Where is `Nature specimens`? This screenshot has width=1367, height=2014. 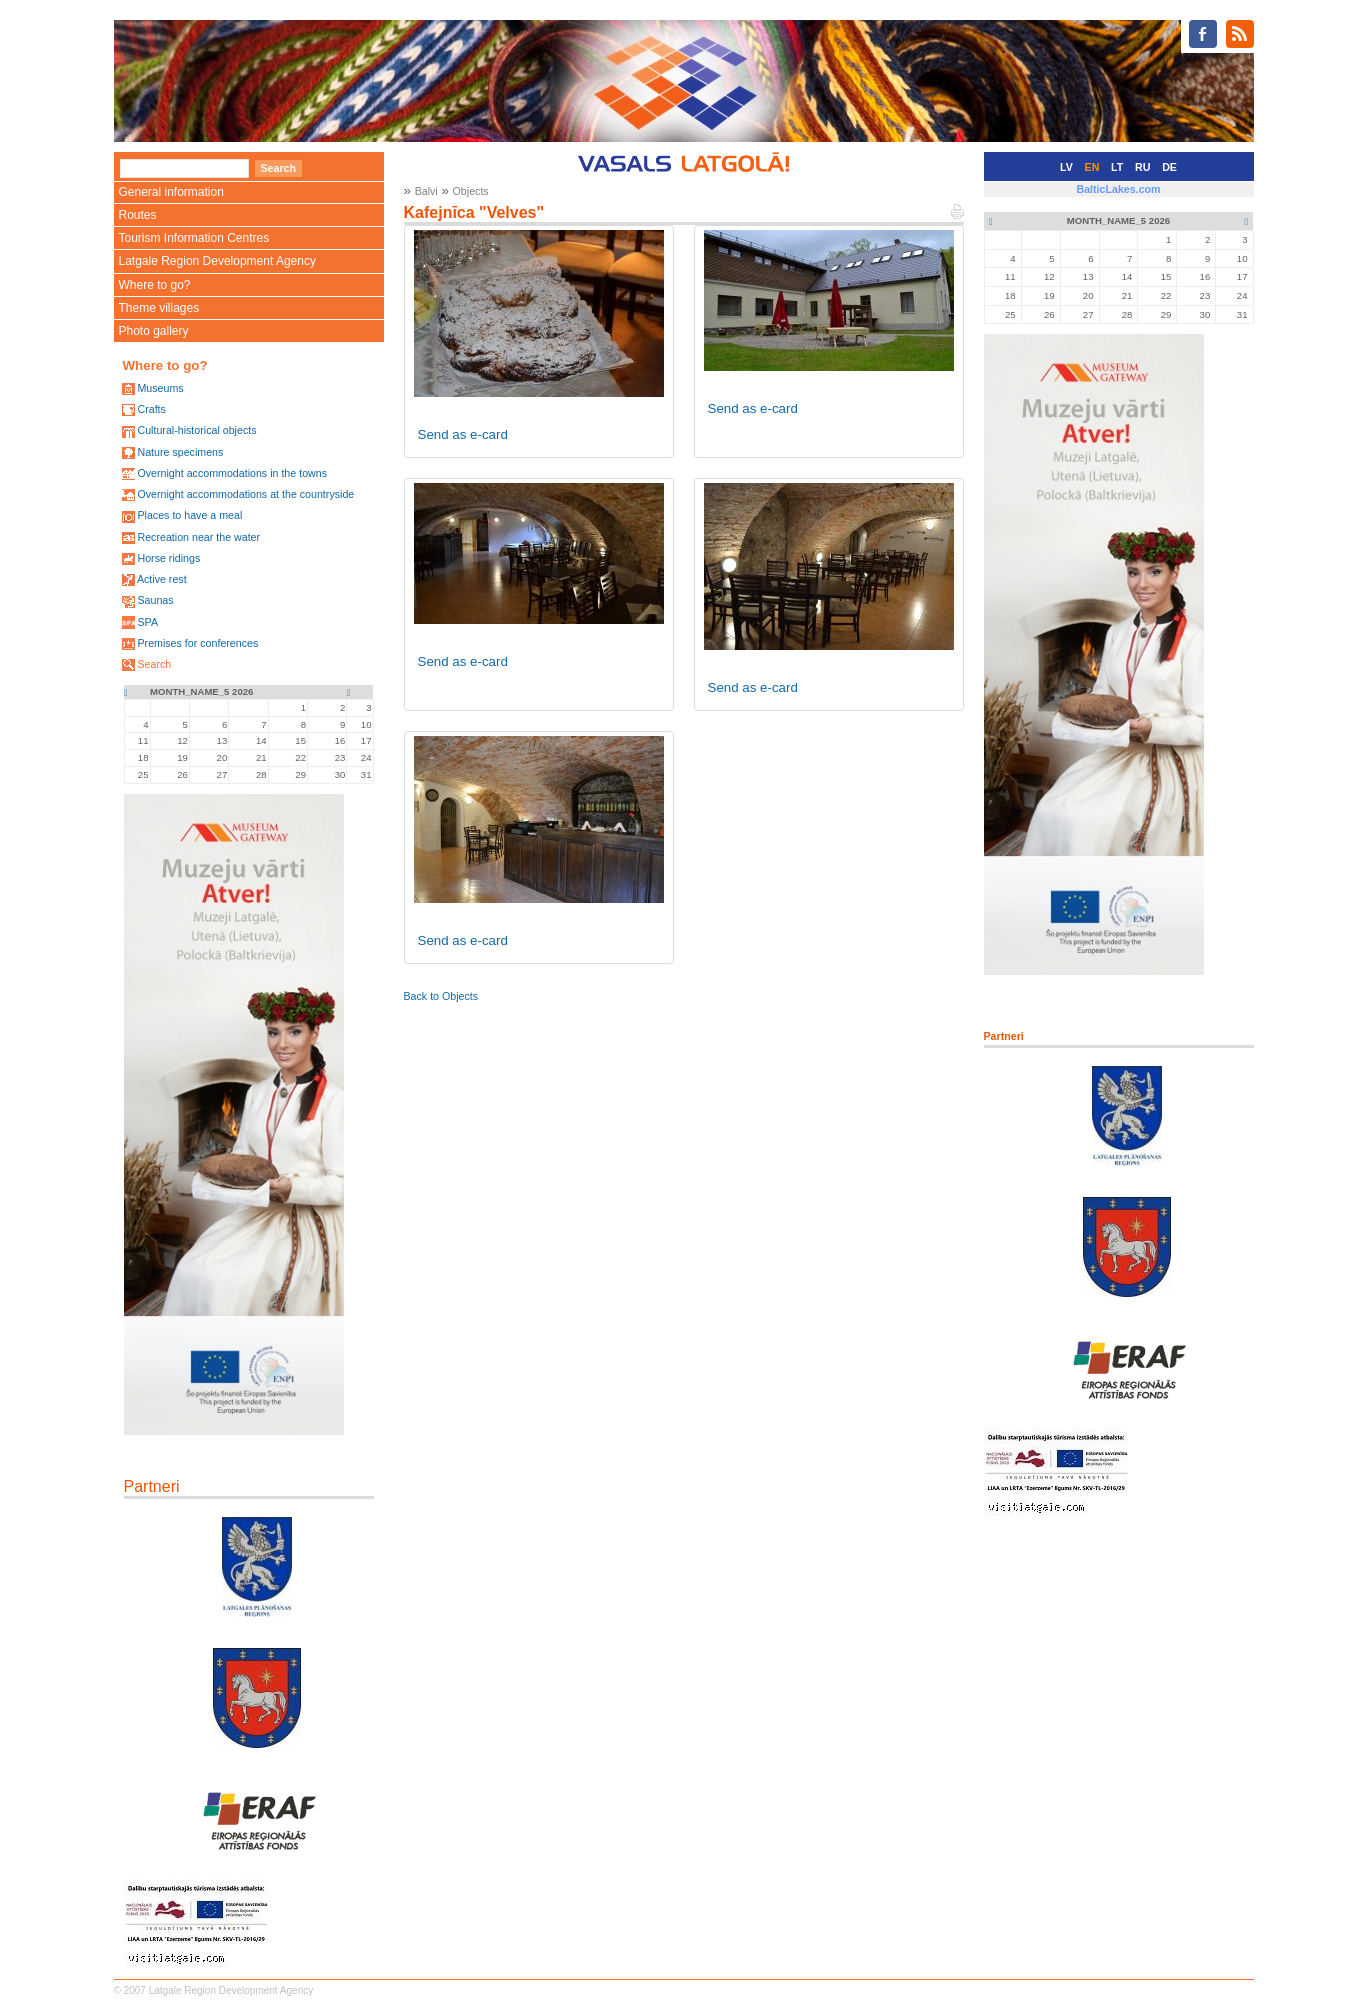 Nature specimens is located at coordinates (180, 452).